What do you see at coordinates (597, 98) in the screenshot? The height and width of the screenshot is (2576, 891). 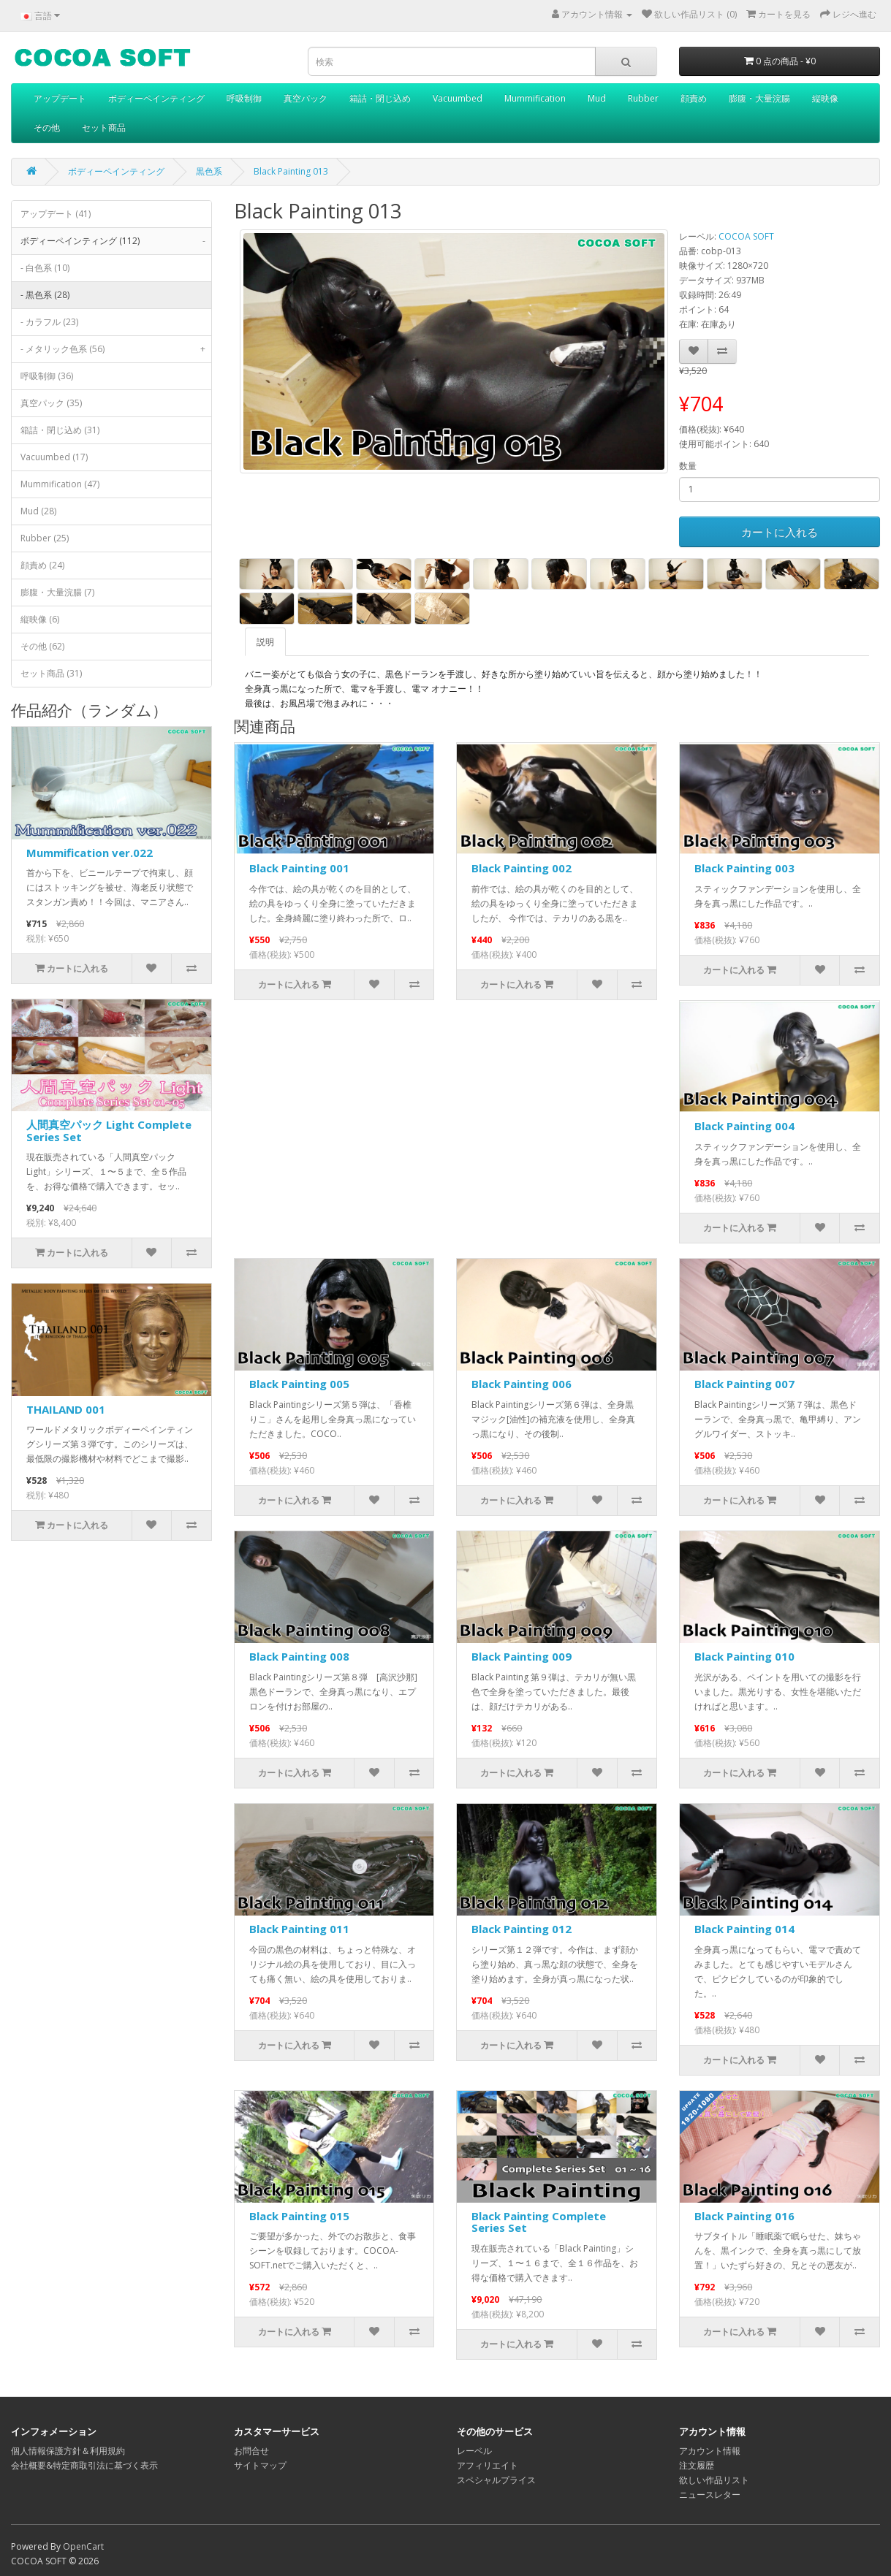 I see `Mud` at bounding box center [597, 98].